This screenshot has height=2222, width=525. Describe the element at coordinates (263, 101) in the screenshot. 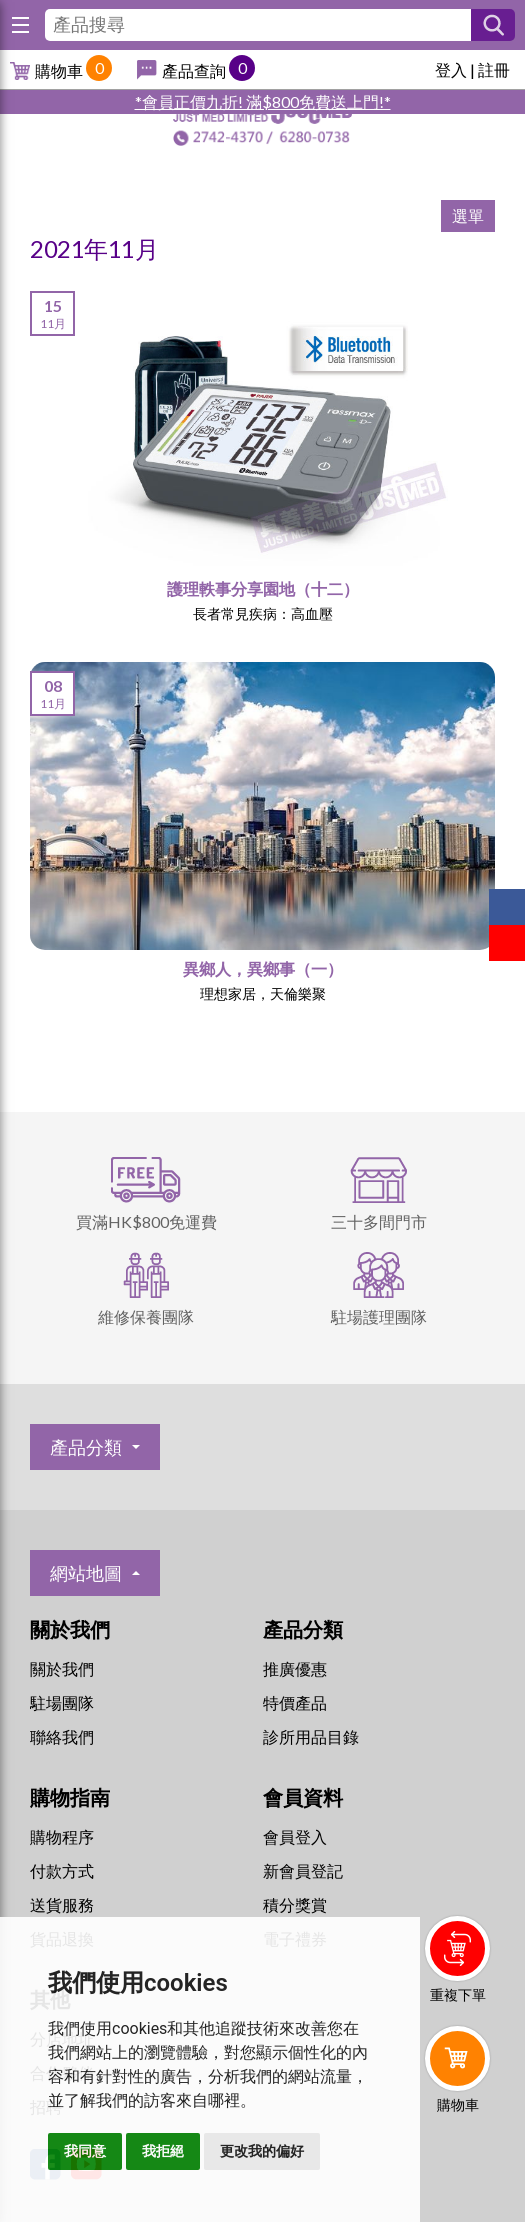

I see `*會員正價九折! 滿$800免費送上門!*` at that location.